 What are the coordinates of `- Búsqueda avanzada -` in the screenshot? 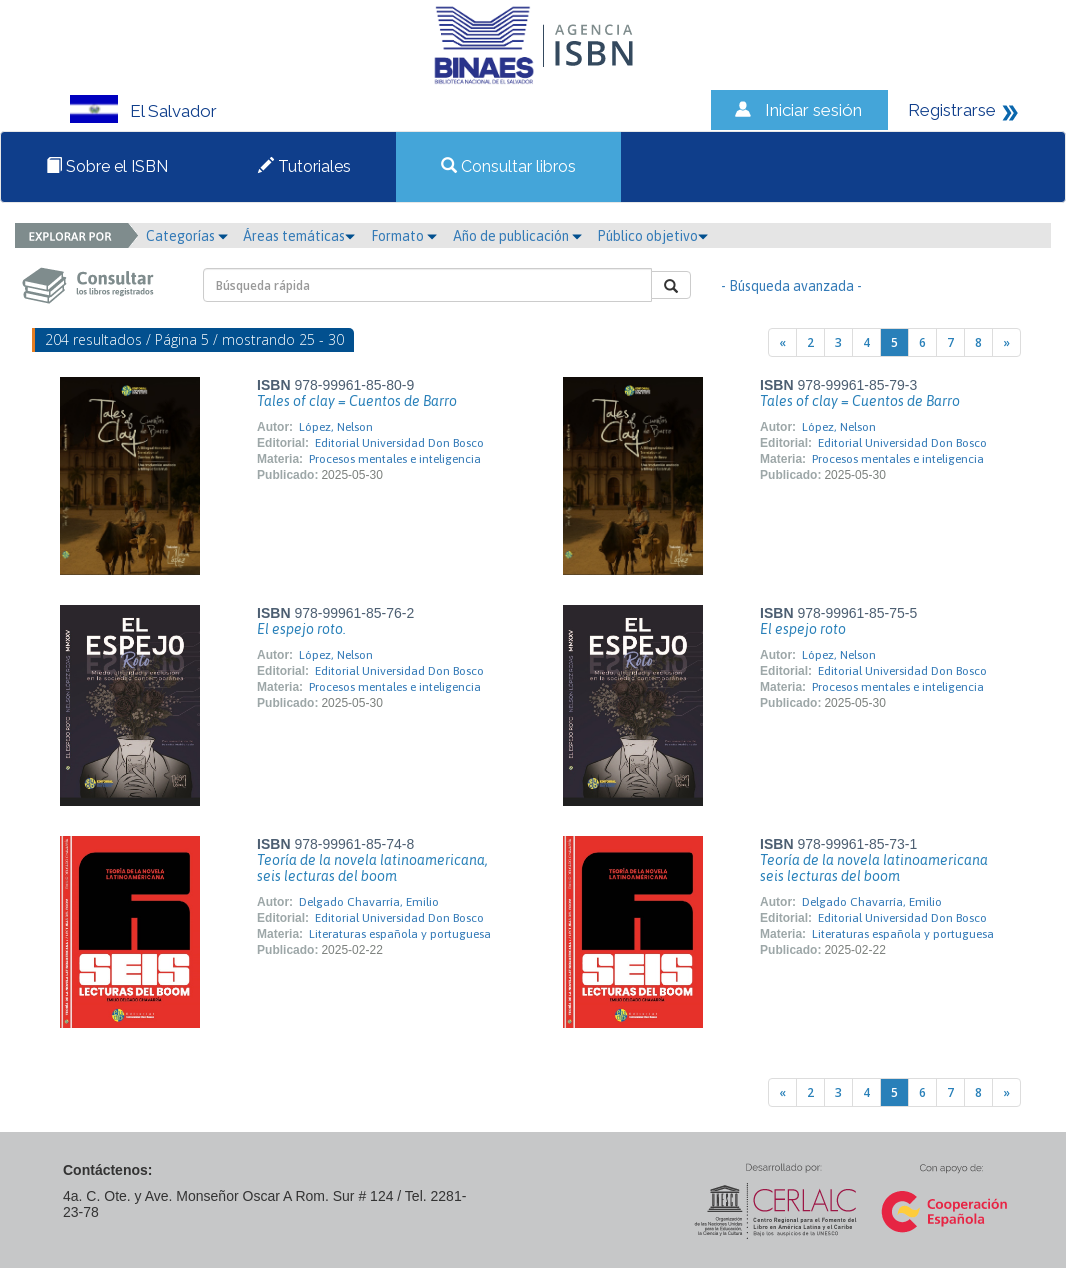 It's located at (791, 286).